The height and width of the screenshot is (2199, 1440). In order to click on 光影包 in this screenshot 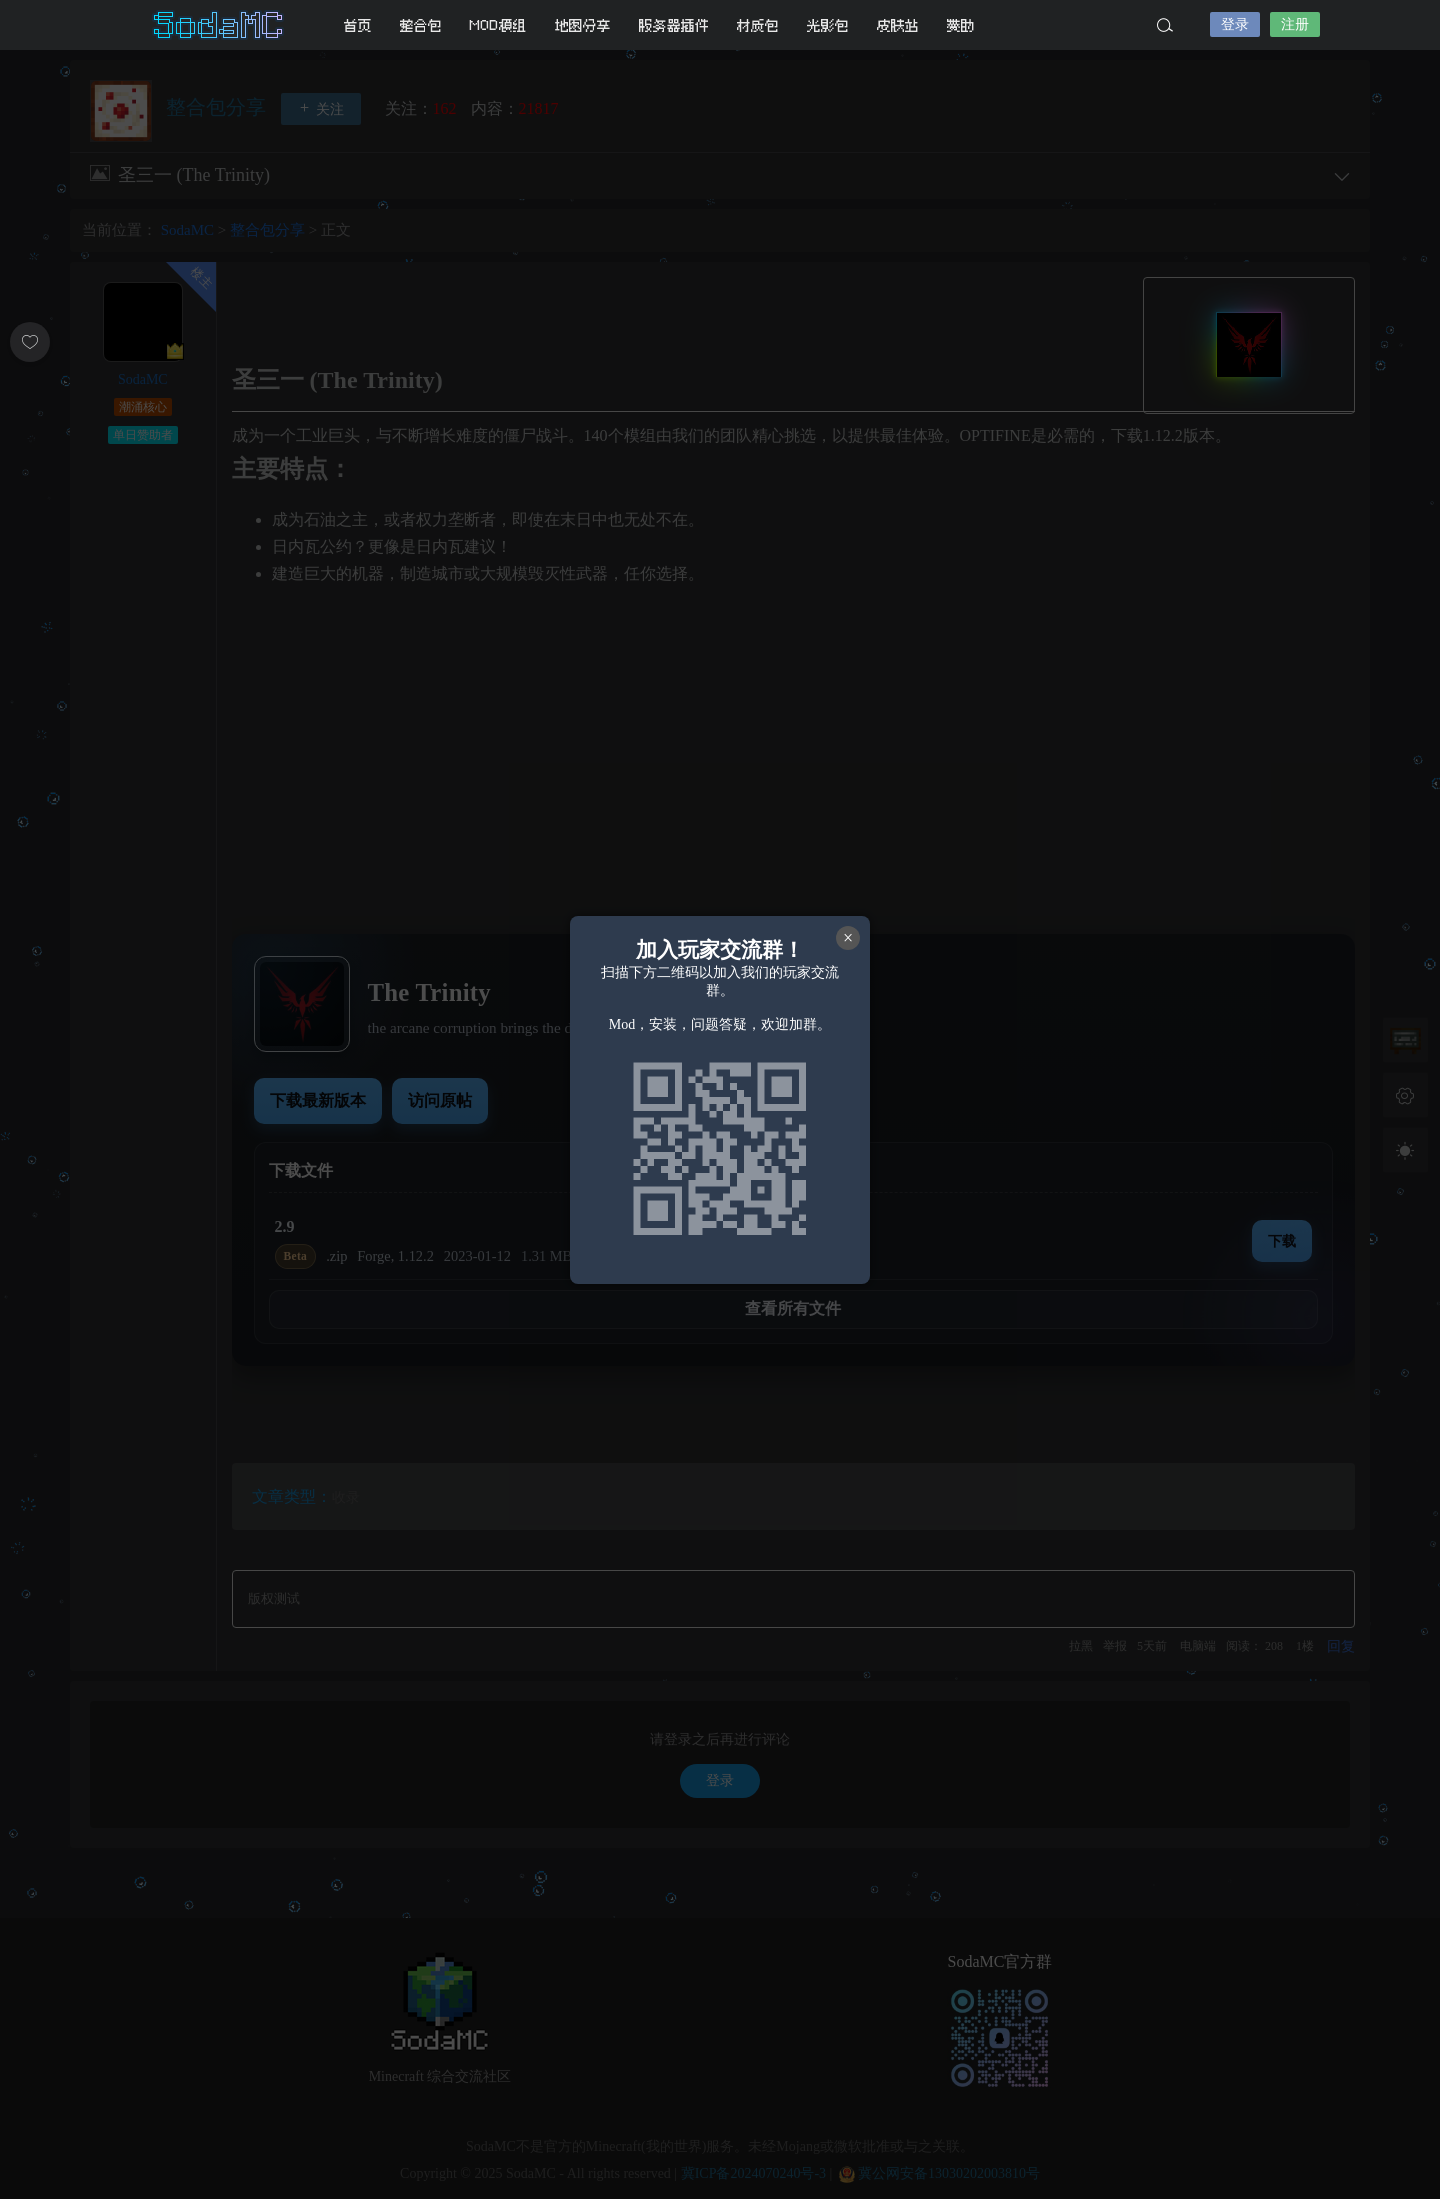, I will do `click(828, 25)`.